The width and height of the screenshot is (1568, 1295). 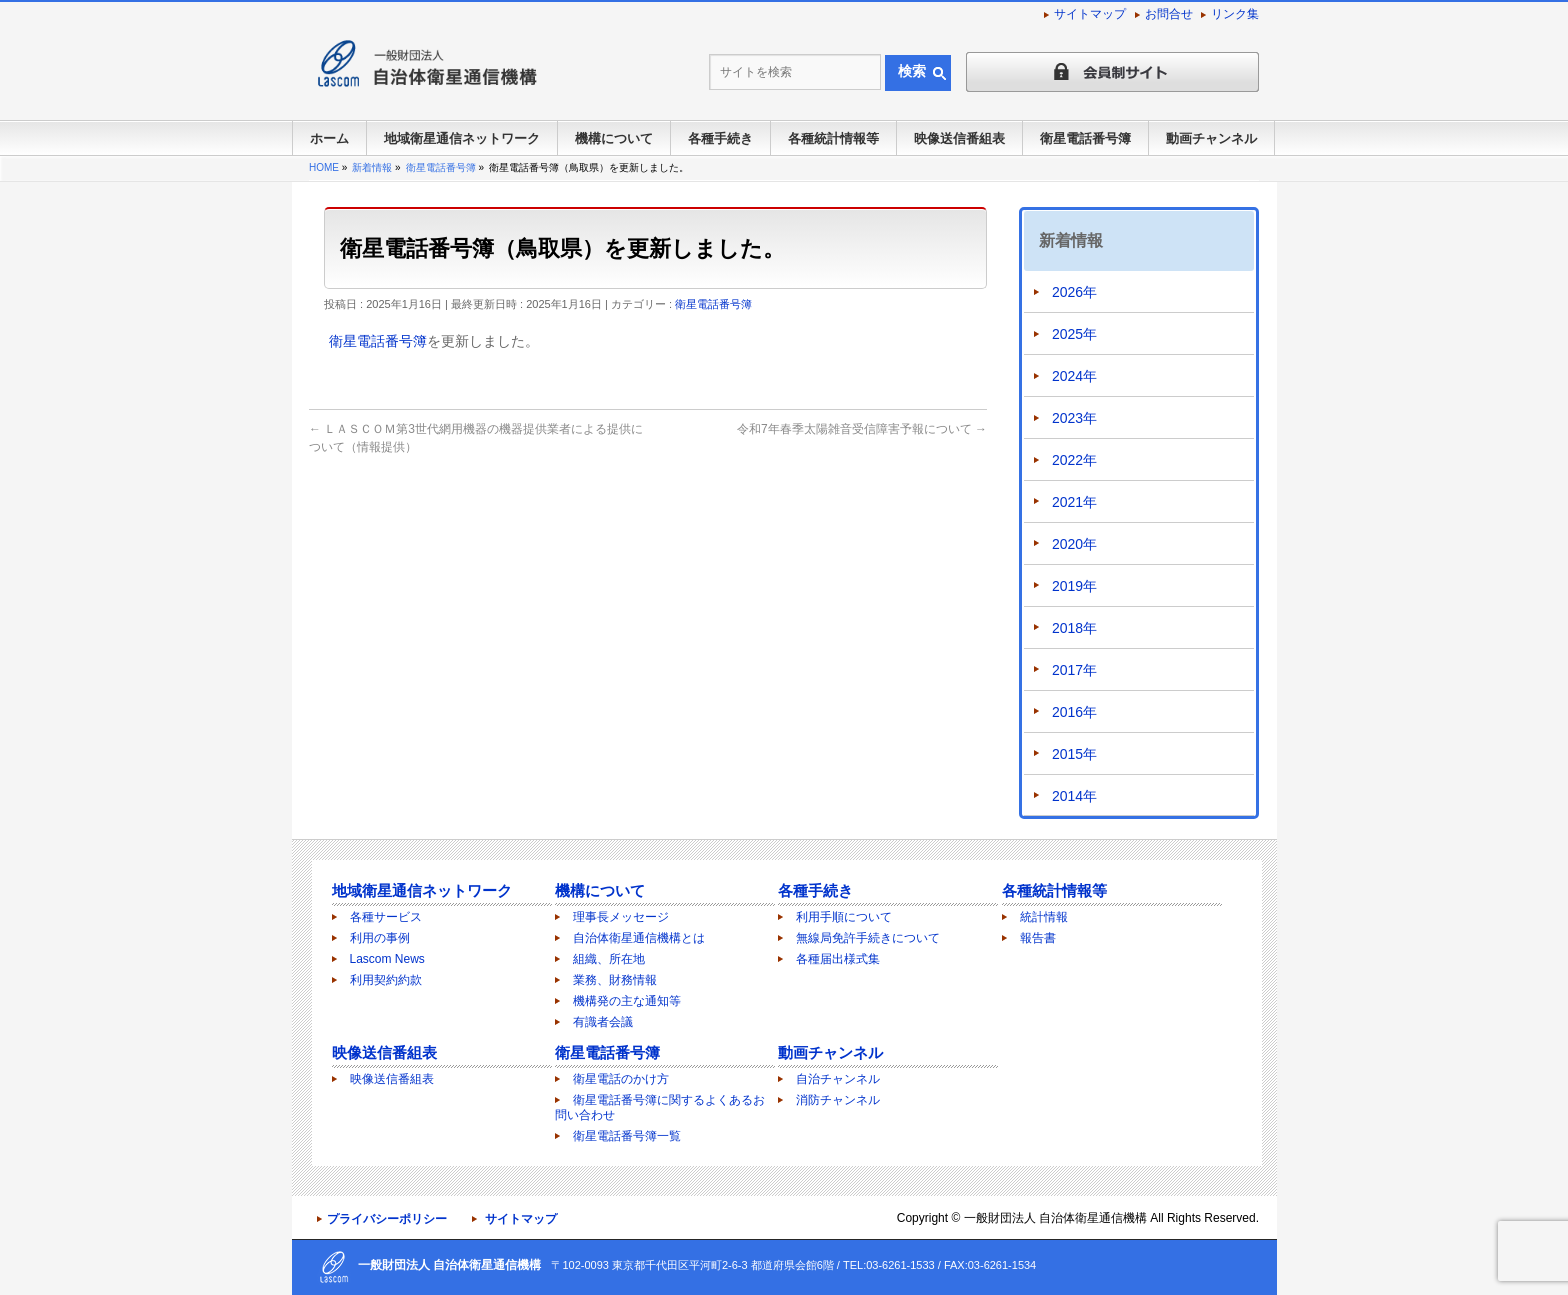 I want to click on 2020年, so click(x=1074, y=544).